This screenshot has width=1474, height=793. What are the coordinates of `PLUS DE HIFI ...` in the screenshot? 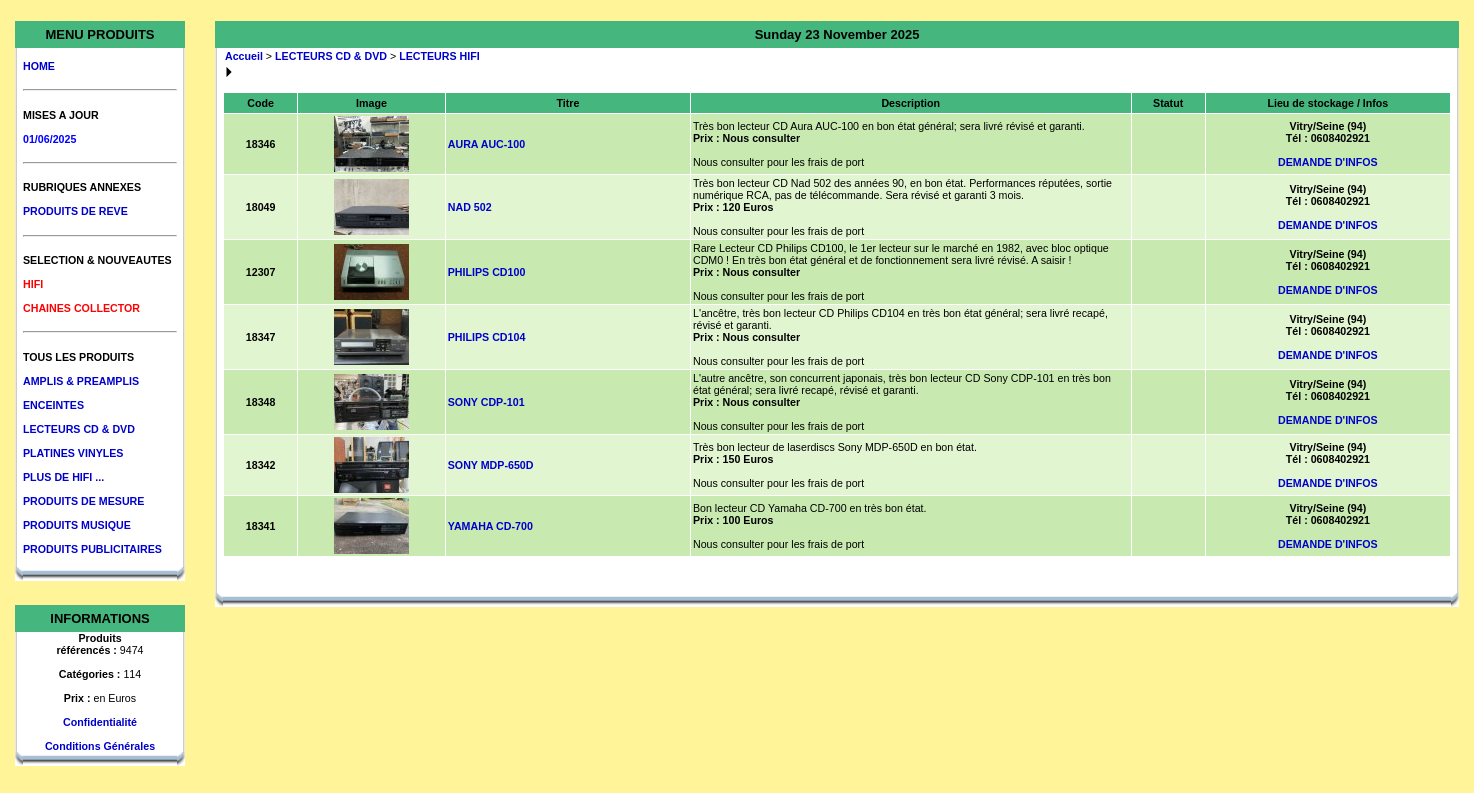 It's located at (63, 477).